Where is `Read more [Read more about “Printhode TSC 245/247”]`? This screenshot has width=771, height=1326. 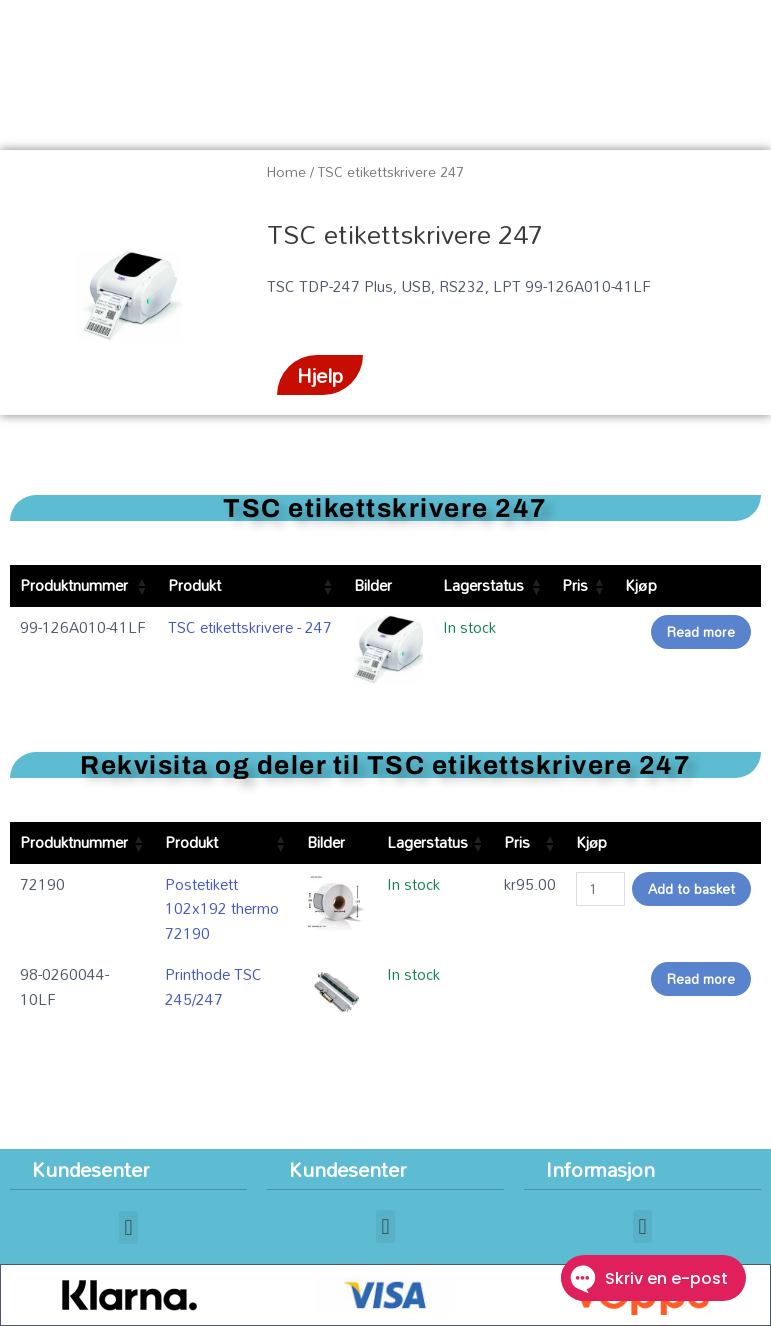 Read more [Read more about “Printhode TSC 245/247”] is located at coordinates (701, 978).